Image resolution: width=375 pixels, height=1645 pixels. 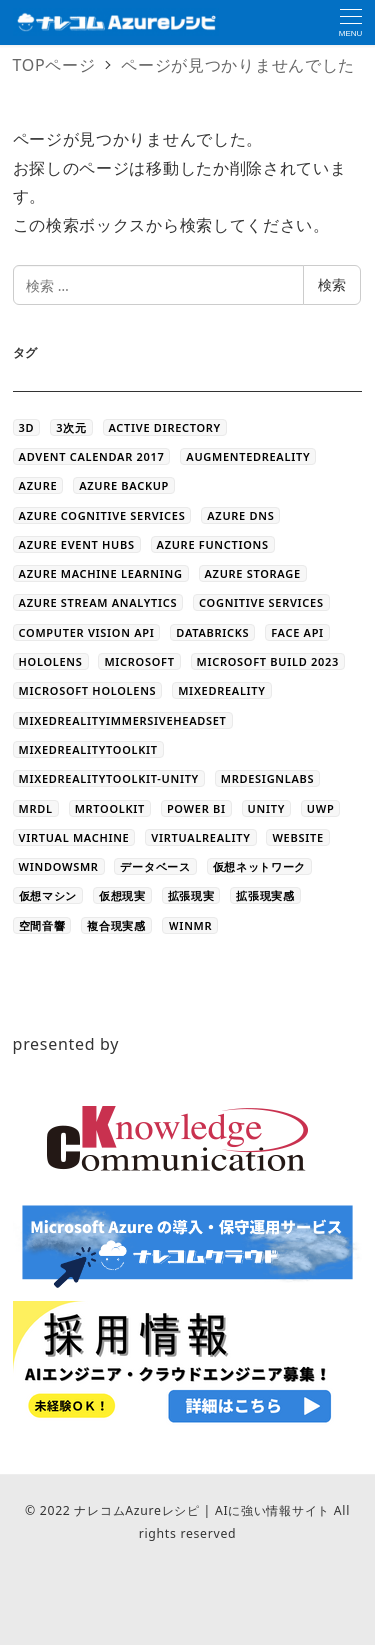 I want to click on WEBSITE [WEBSITE (5個の項目)], so click(x=297, y=837).